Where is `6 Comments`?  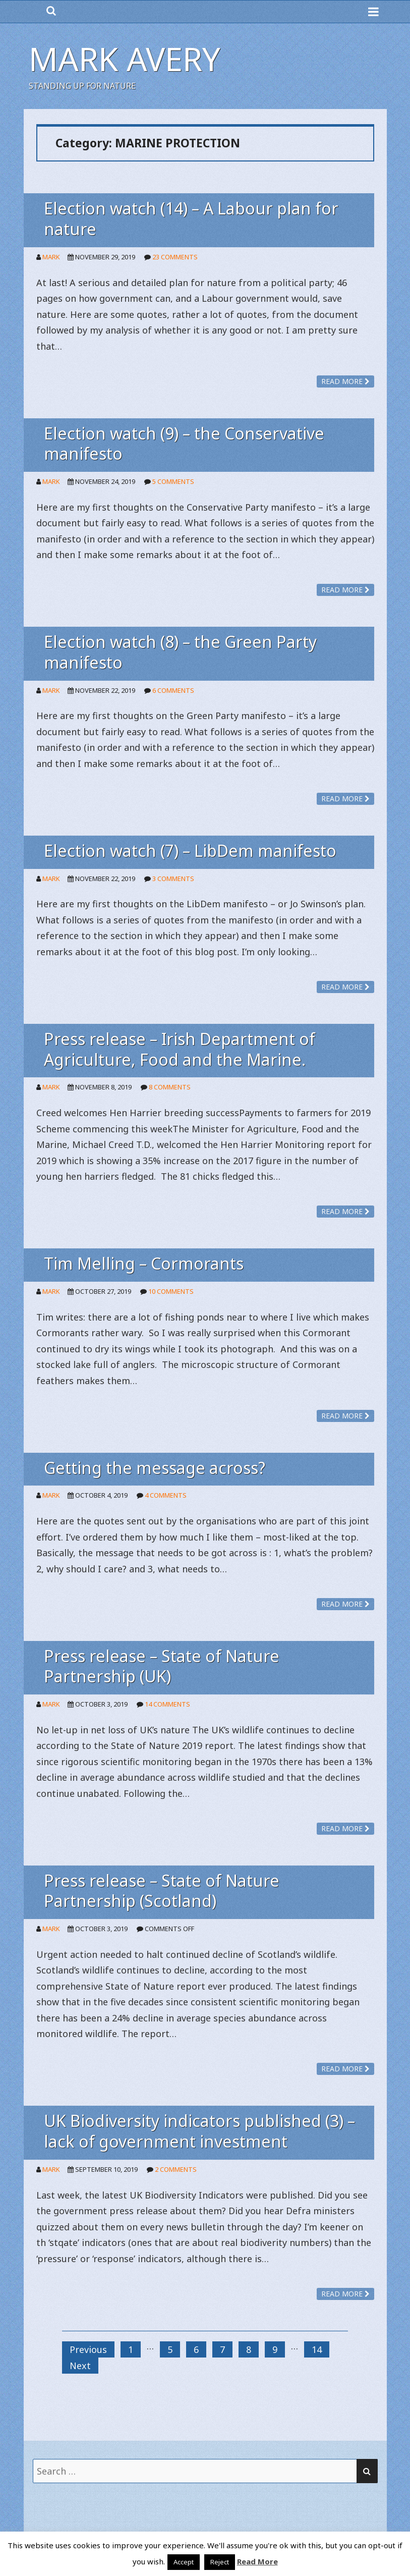
6 Comments is located at coordinates (173, 690).